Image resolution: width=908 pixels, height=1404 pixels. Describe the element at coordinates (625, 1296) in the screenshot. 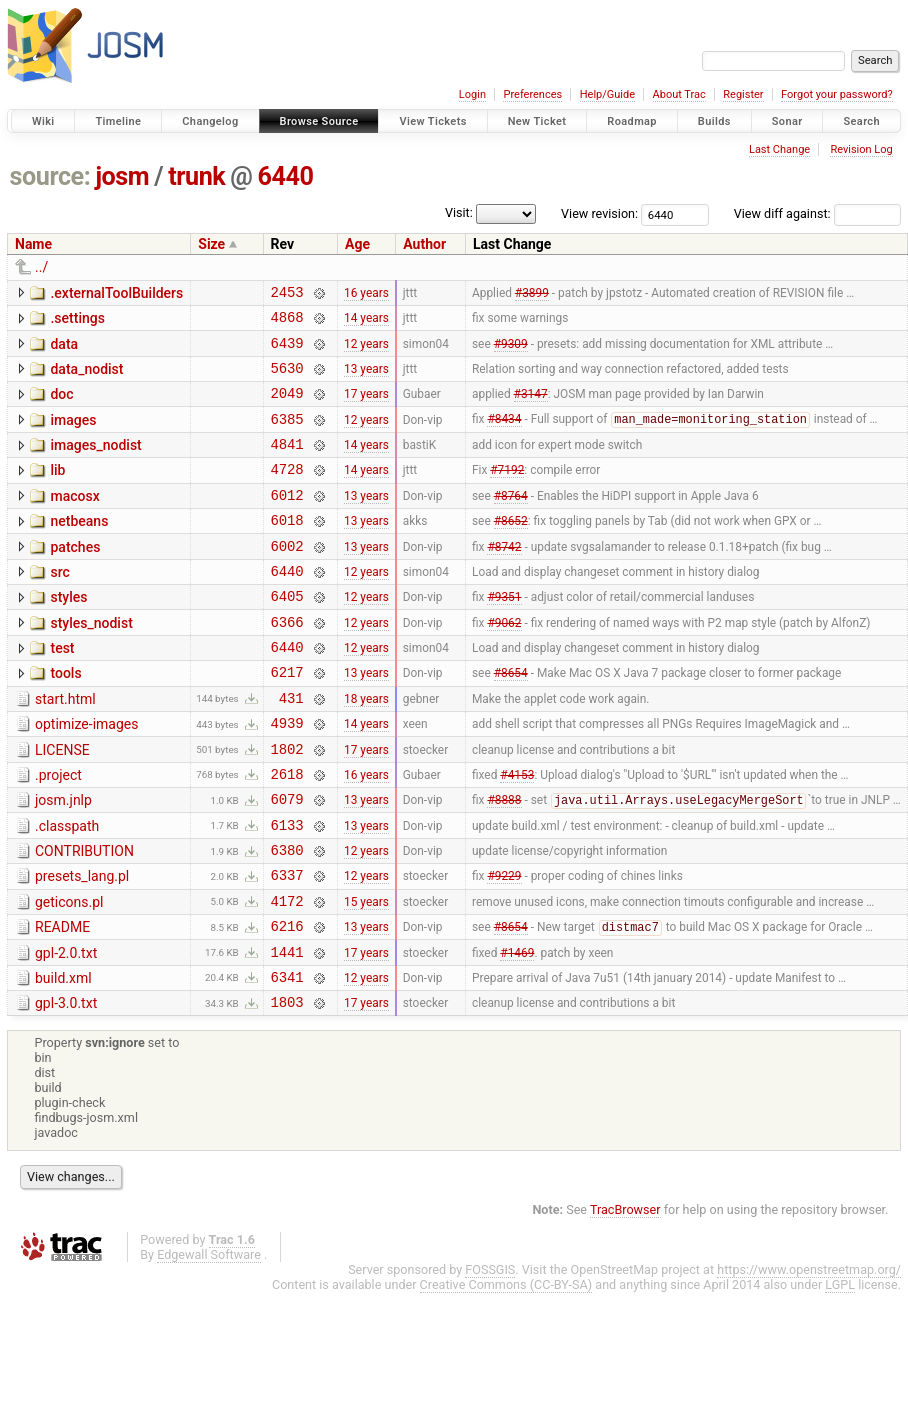

I see `TracBrowser` at that location.